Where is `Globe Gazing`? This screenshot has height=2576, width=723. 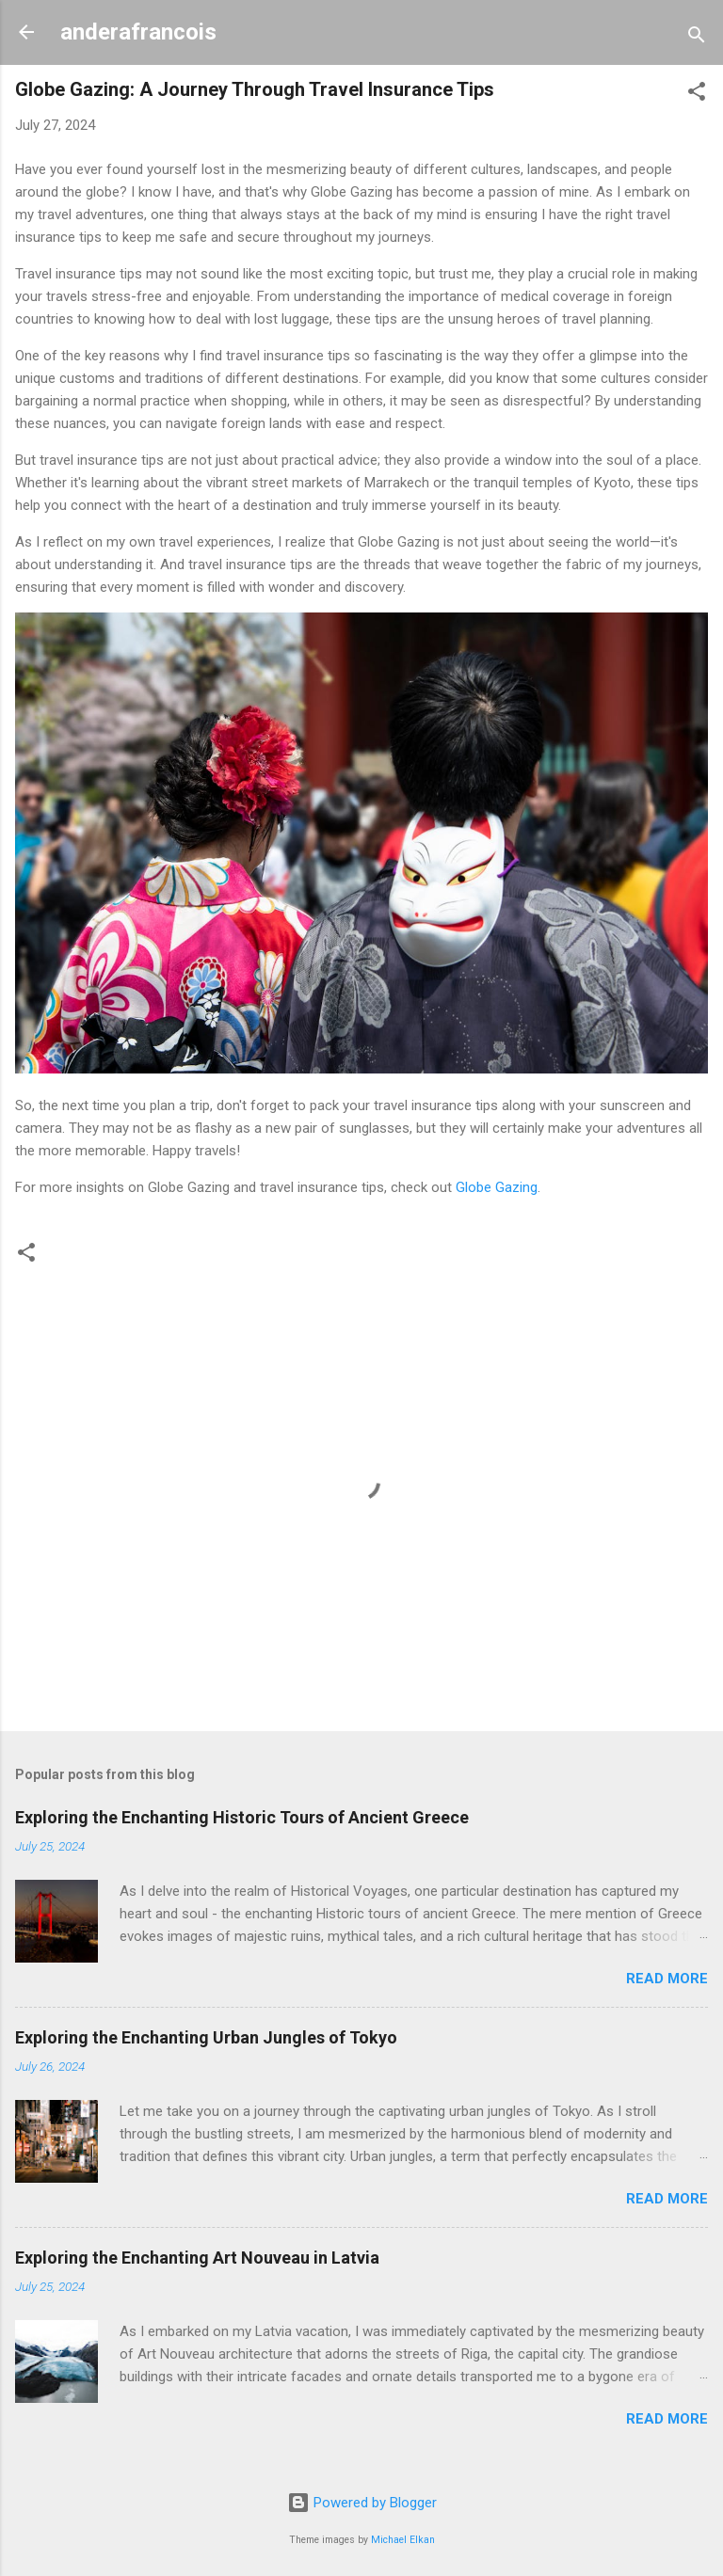
Globe Gazing is located at coordinates (497, 1187).